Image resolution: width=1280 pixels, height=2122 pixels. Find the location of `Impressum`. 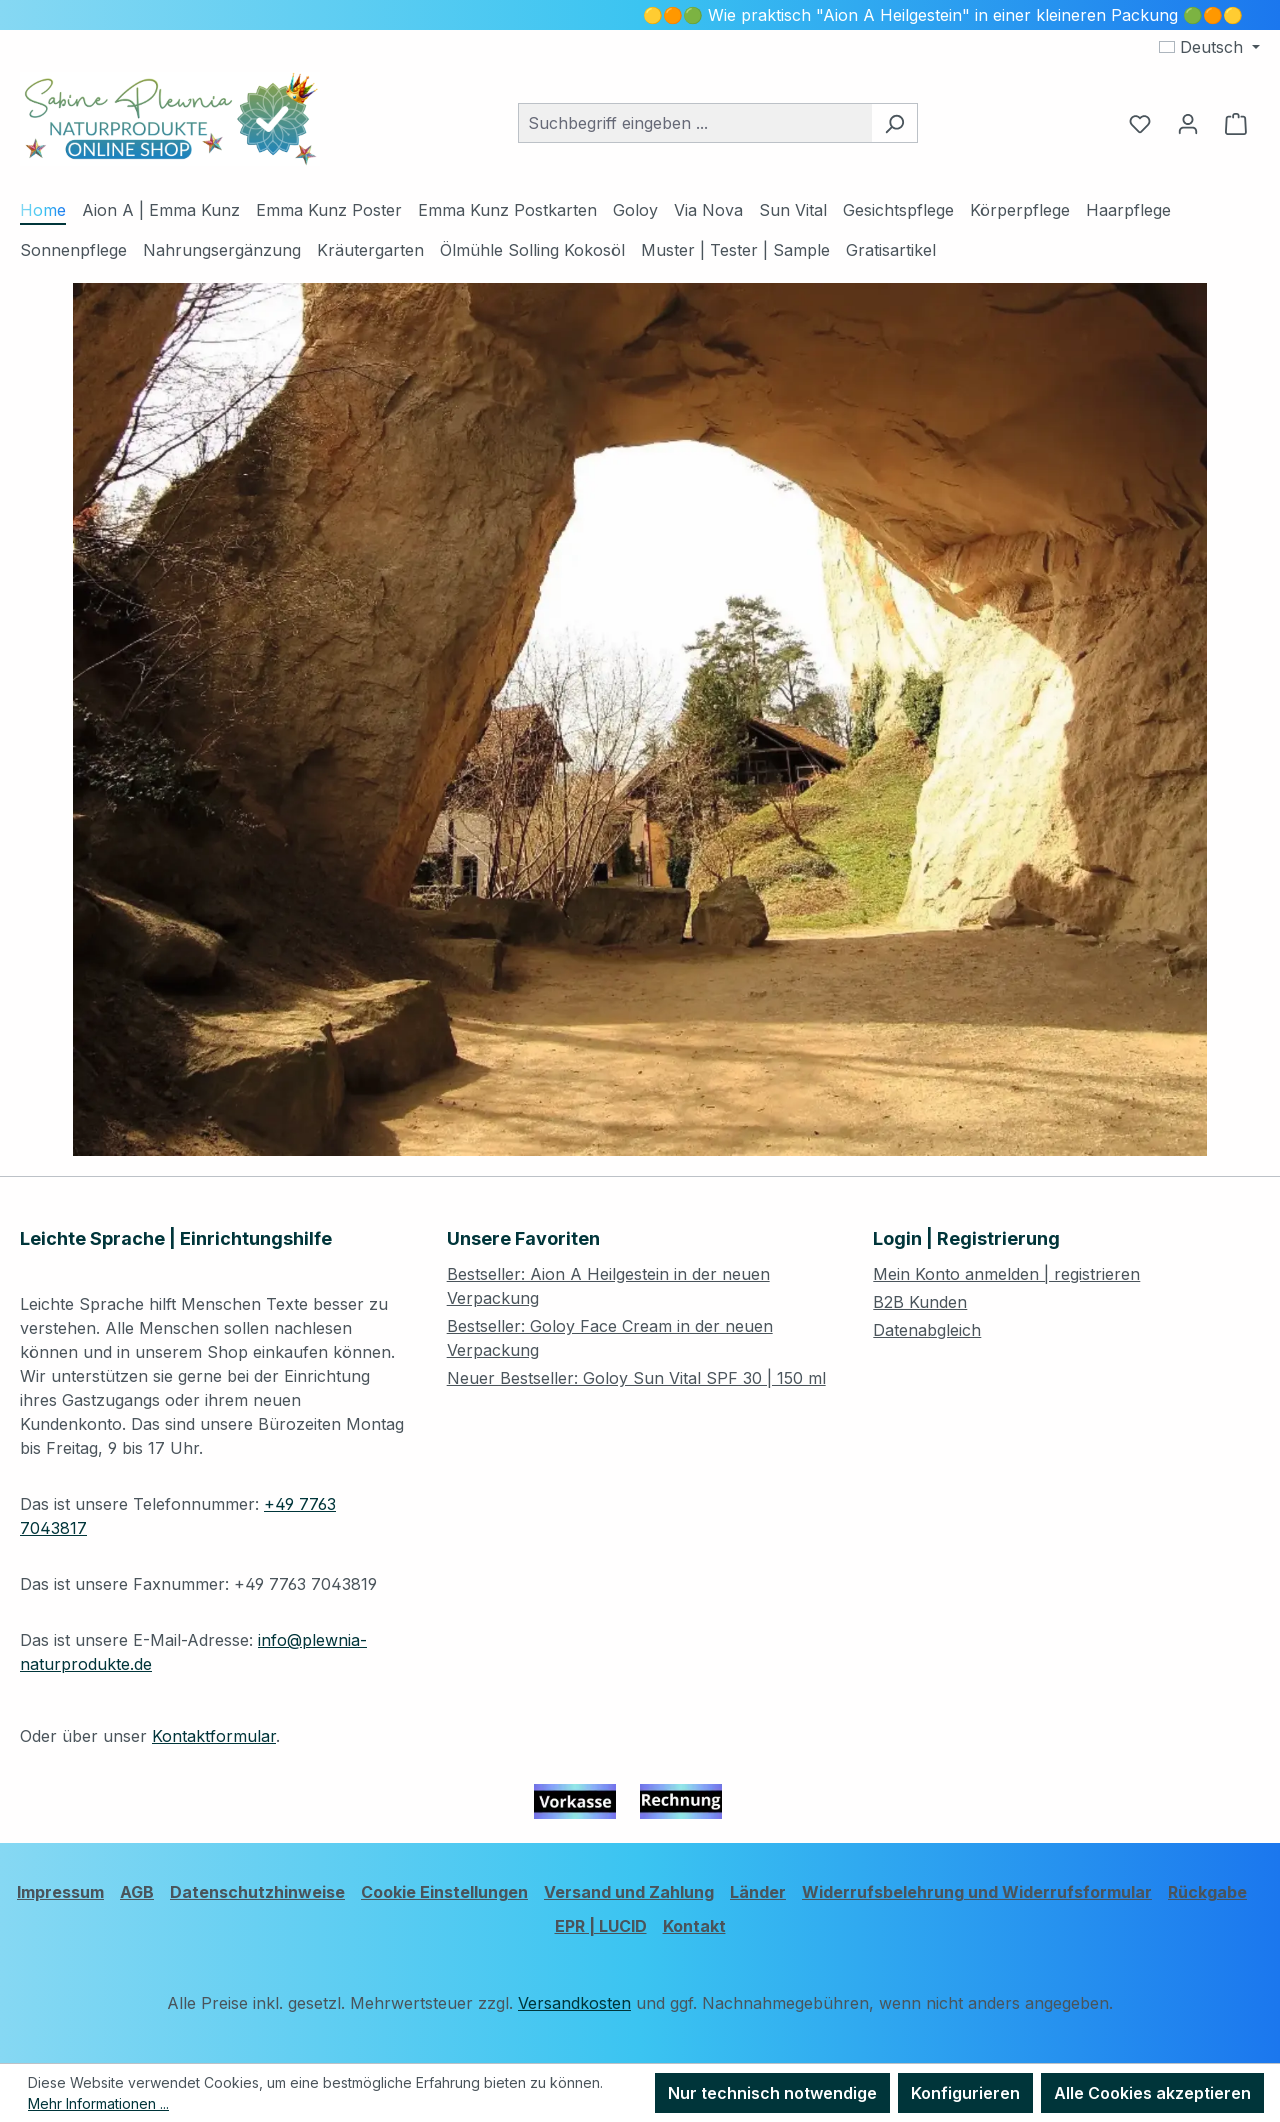

Impressum is located at coordinates (60, 1892).